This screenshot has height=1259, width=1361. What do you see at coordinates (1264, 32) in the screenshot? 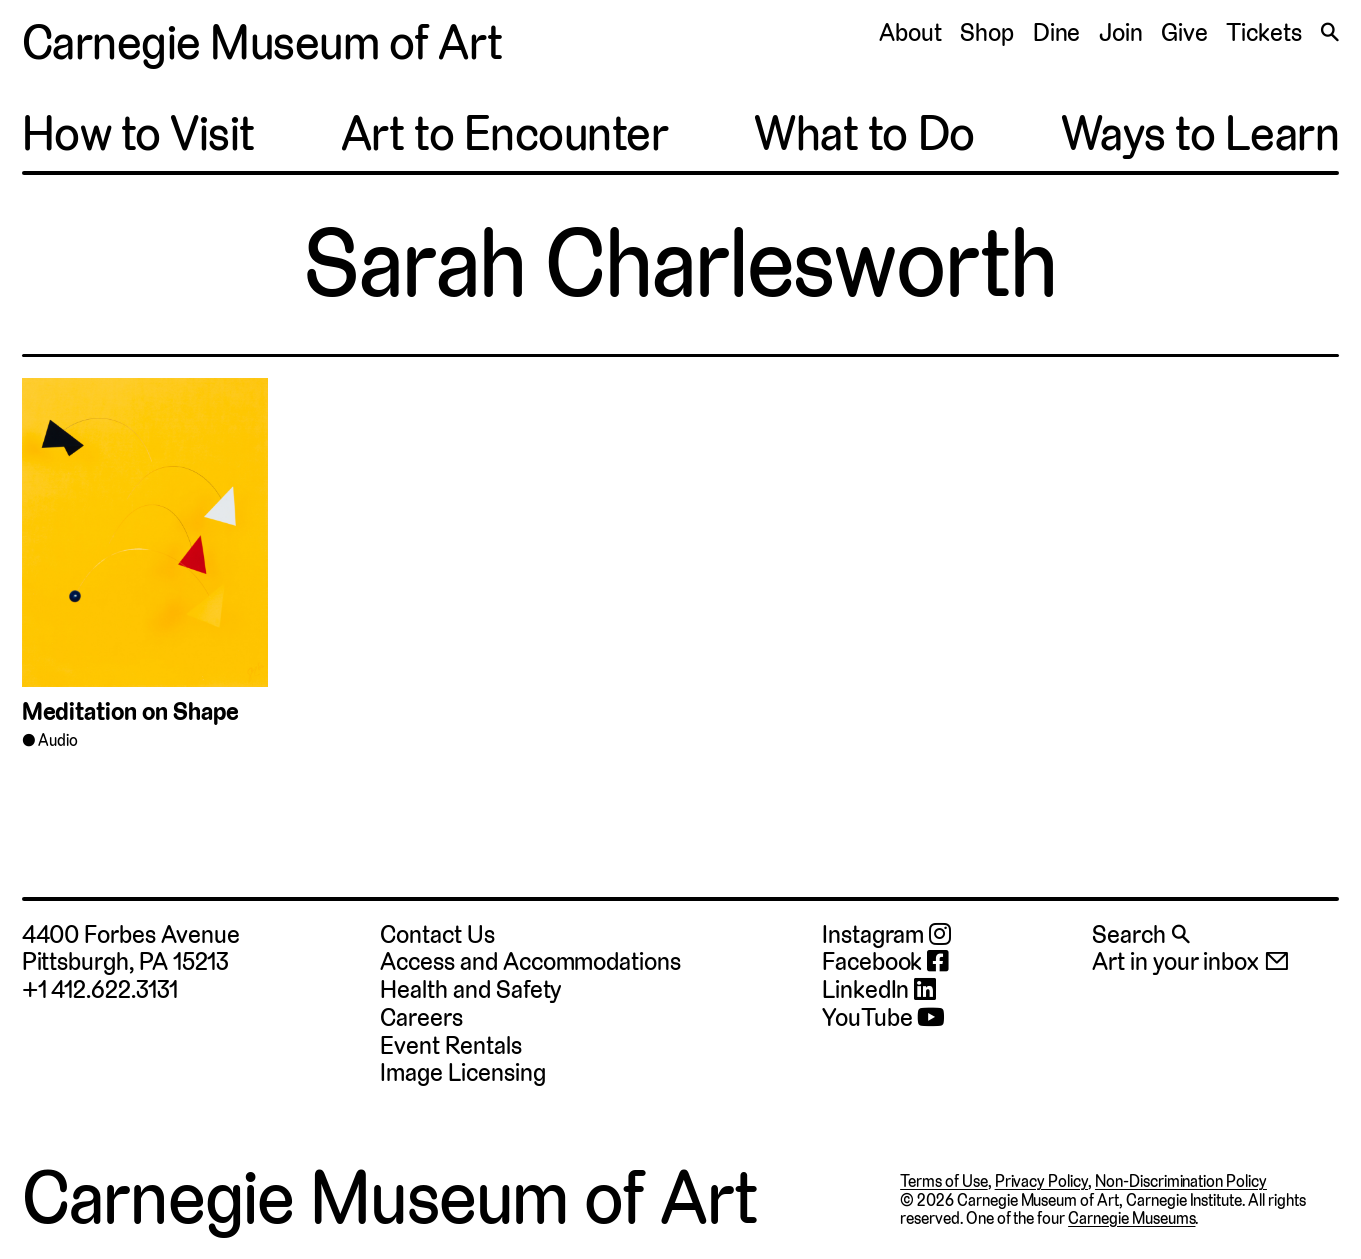
I see `Tickets` at bounding box center [1264, 32].